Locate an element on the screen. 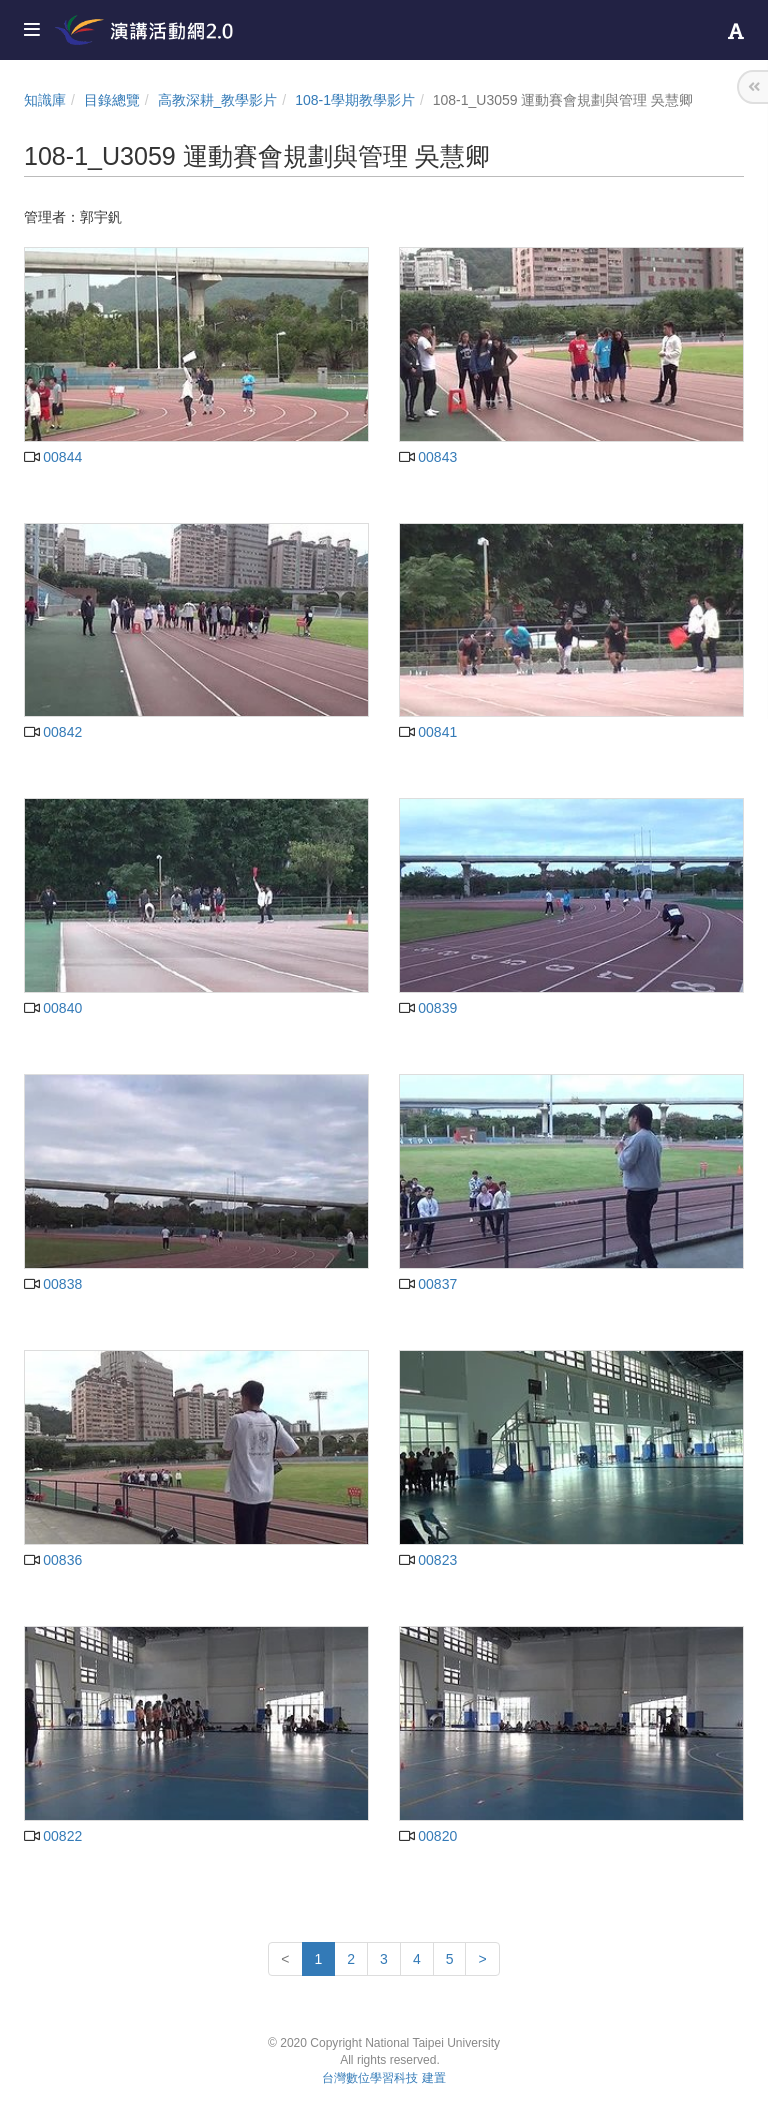 This screenshot has width=768, height=2124. 00820 is located at coordinates (428, 1836).